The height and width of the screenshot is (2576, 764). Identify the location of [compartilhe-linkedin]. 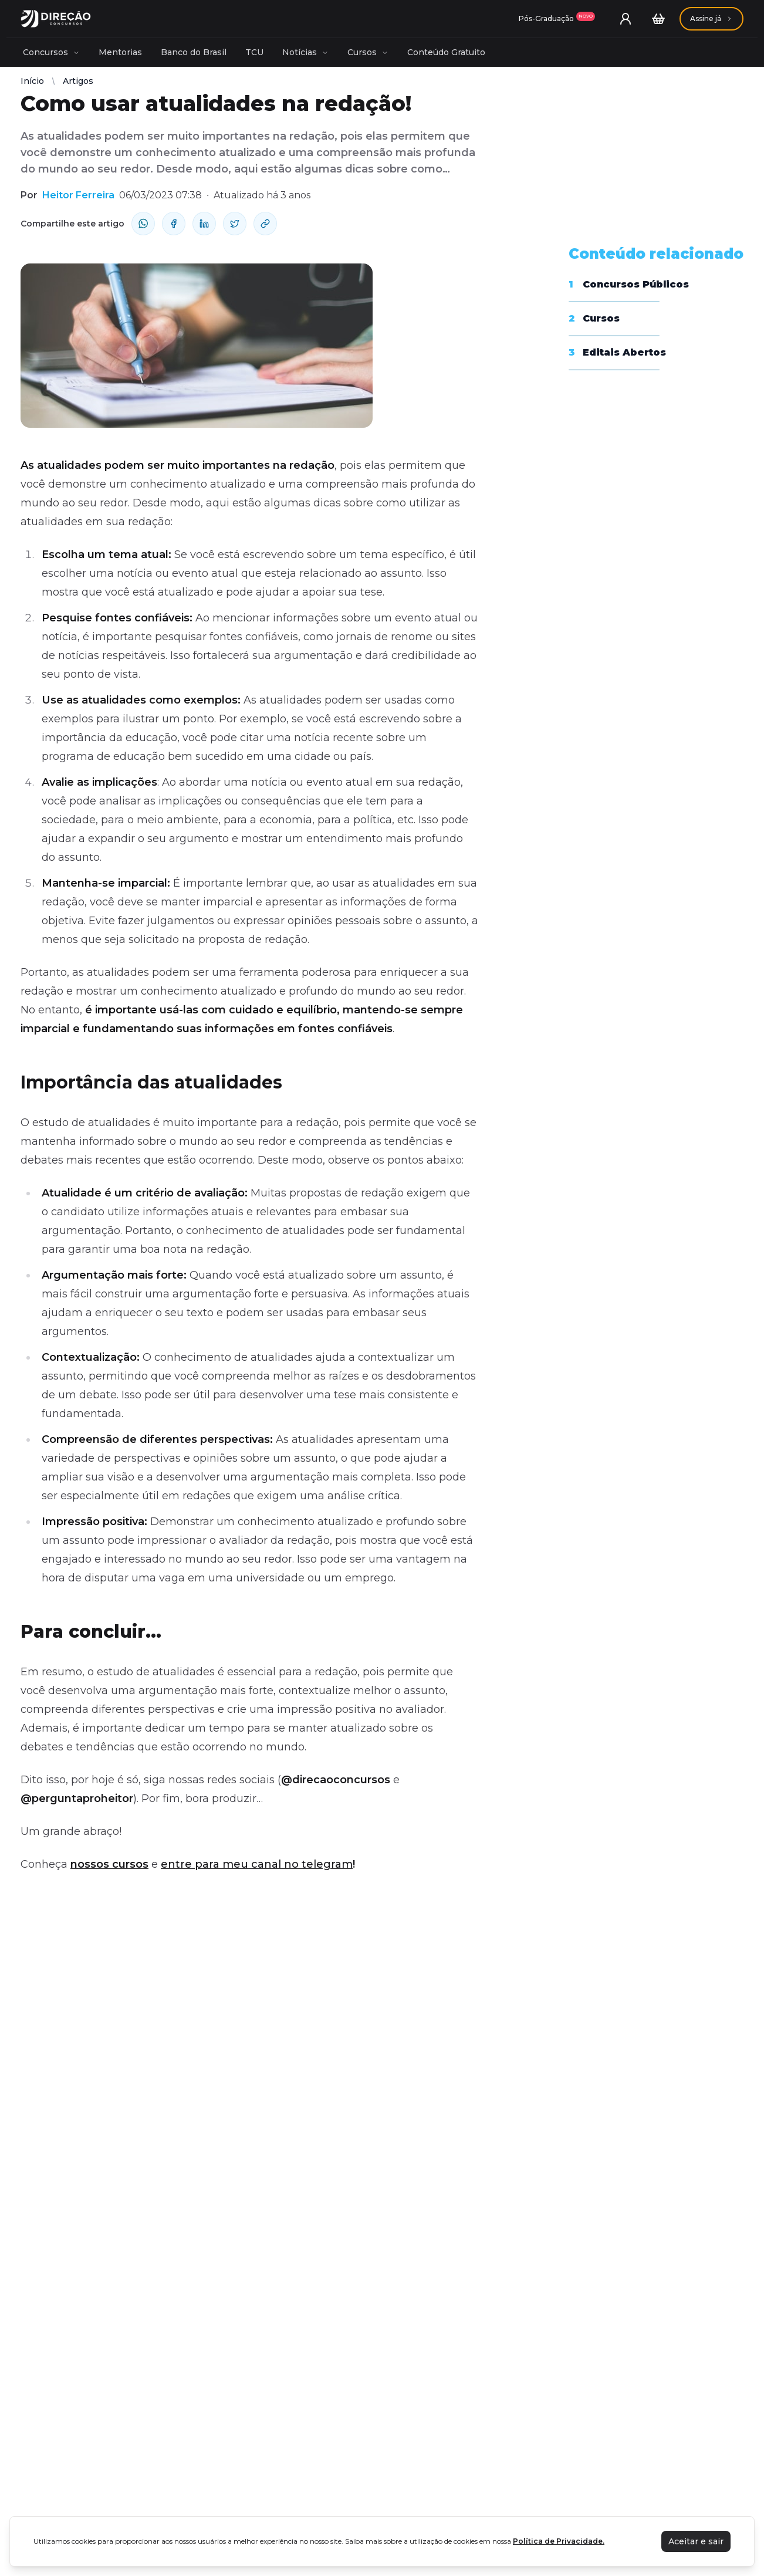
(204, 223).